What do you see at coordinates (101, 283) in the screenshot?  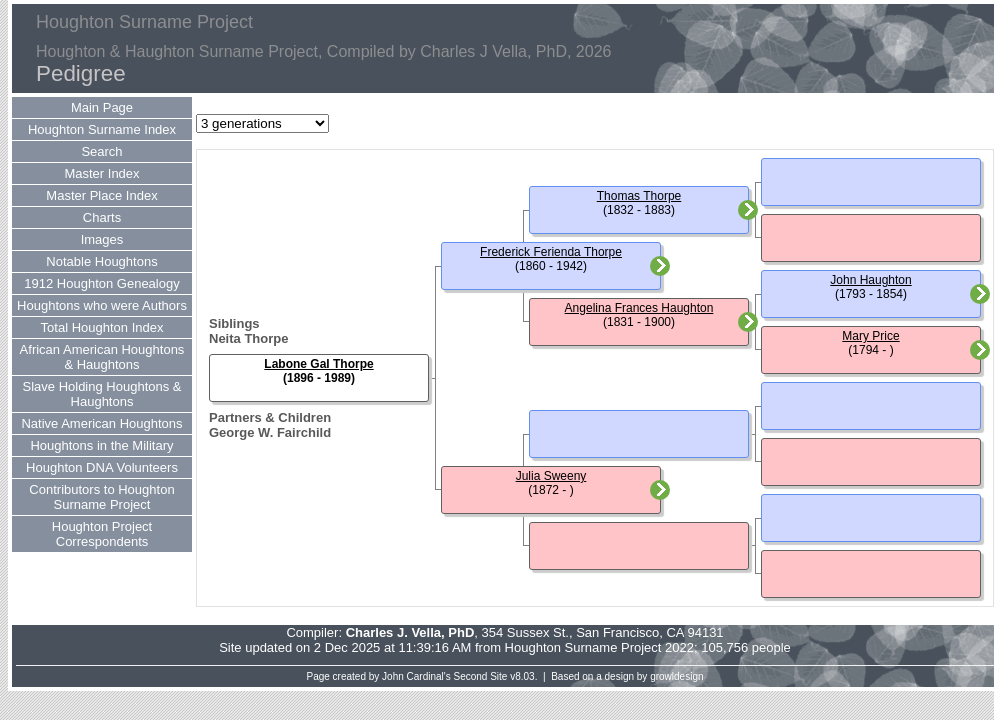 I see `1912 Houghton Genealogy` at bounding box center [101, 283].